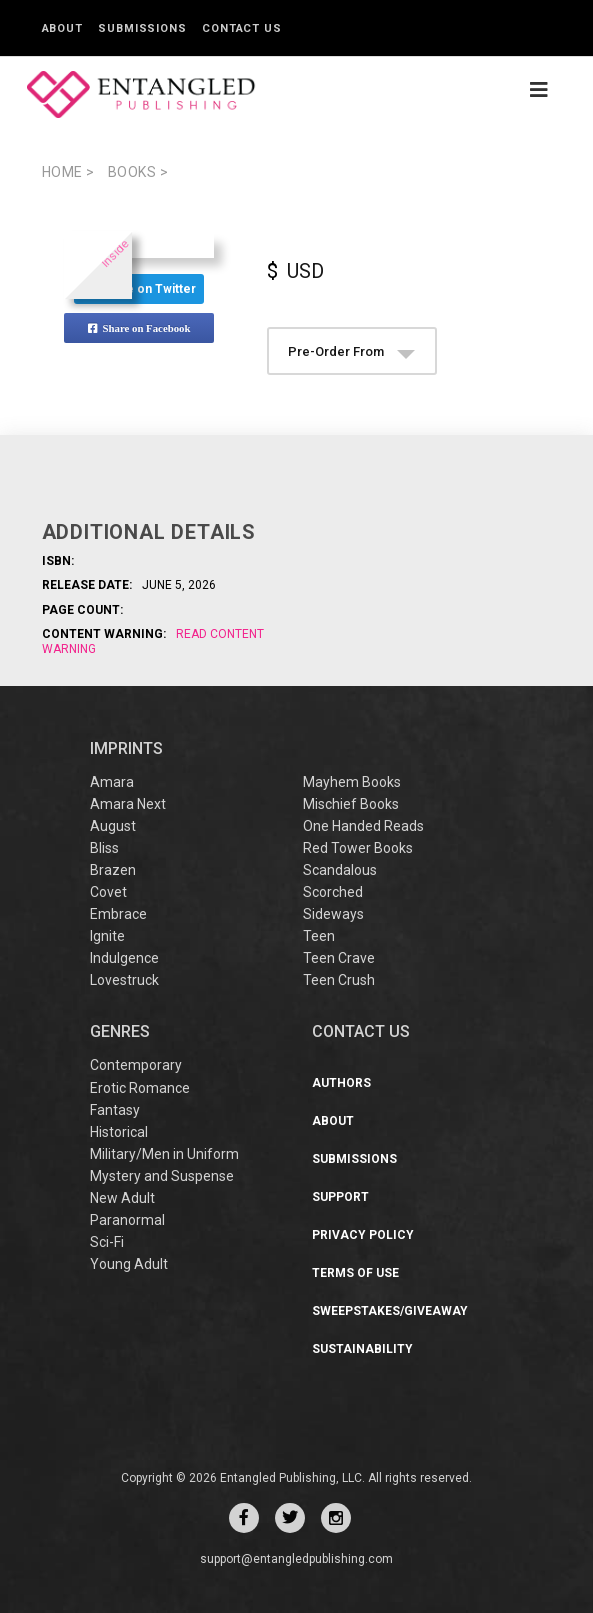 This screenshot has width=593, height=1613. What do you see at coordinates (351, 351) in the screenshot?
I see `Pre-Order From` at bounding box center [351, 351].